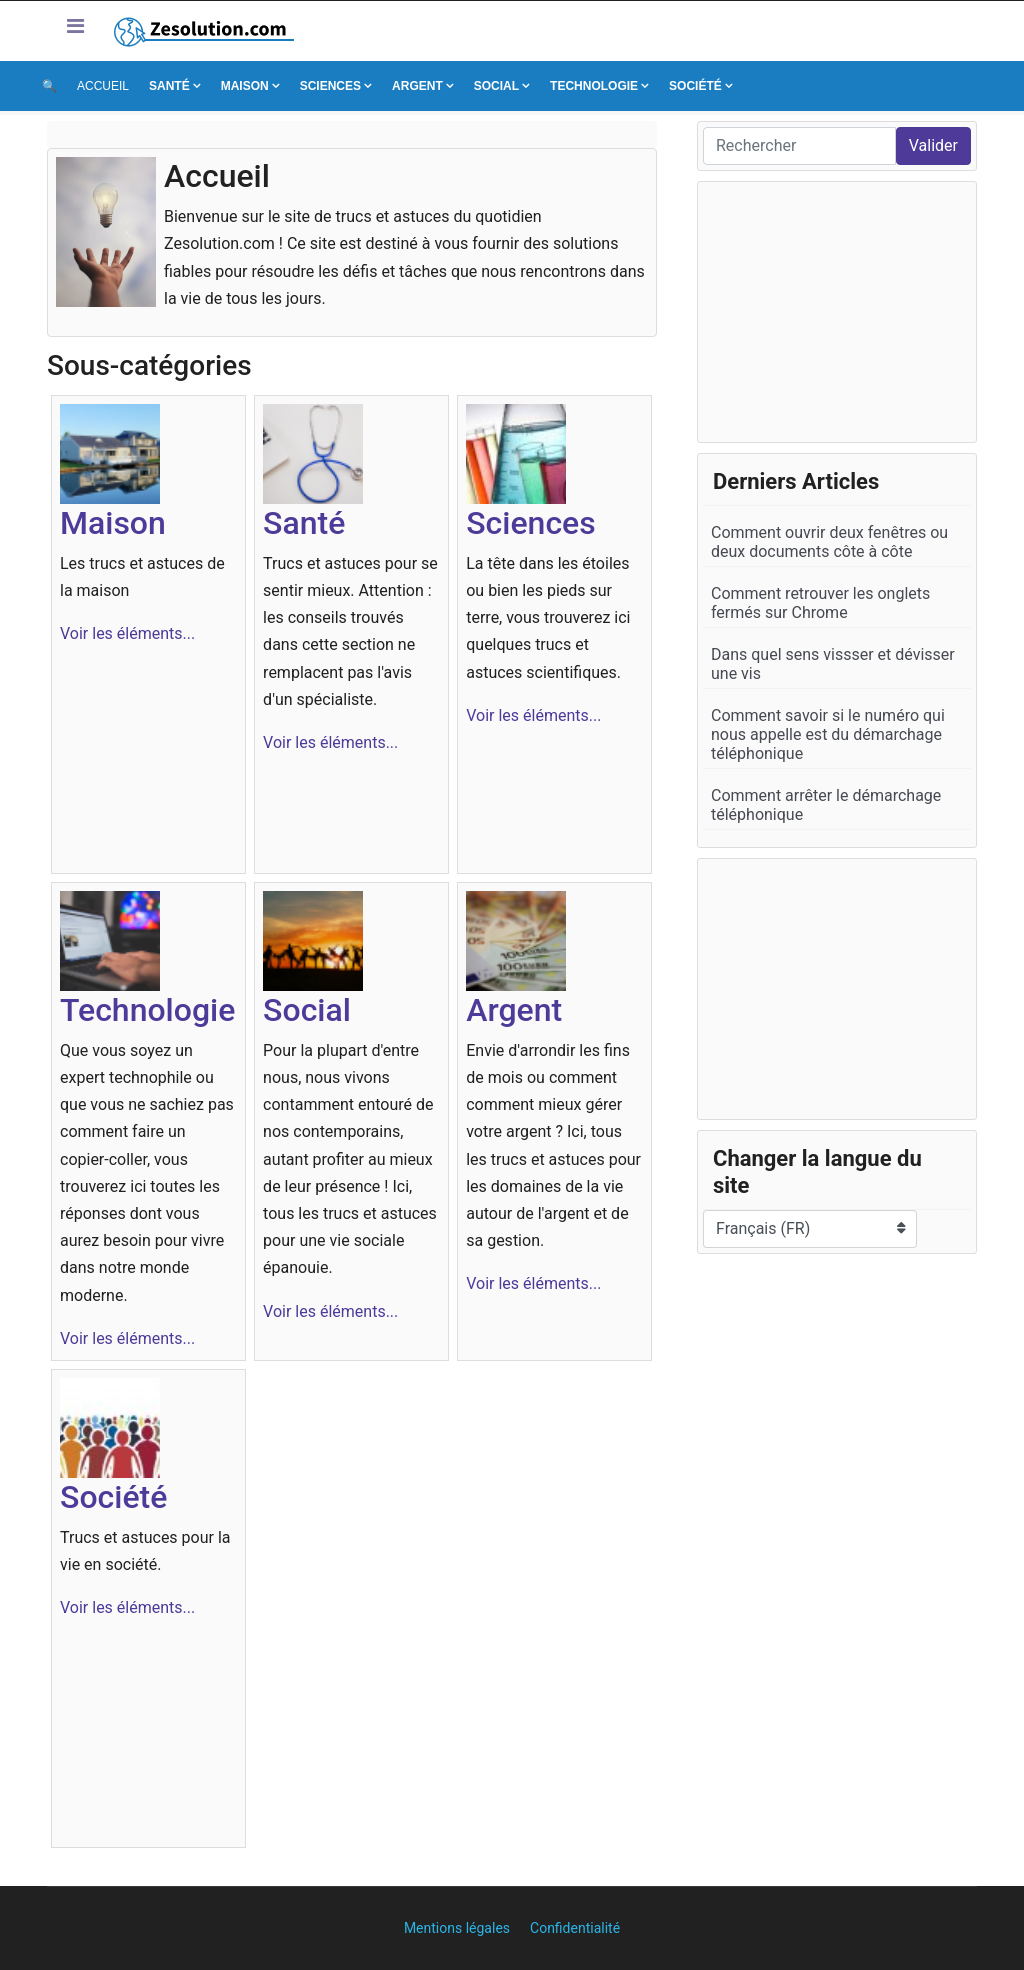 This screenshot has height=1970, width=1024. I want to click on Comment retrouver les onglets fermés sur Chrome, so click(820, 603).